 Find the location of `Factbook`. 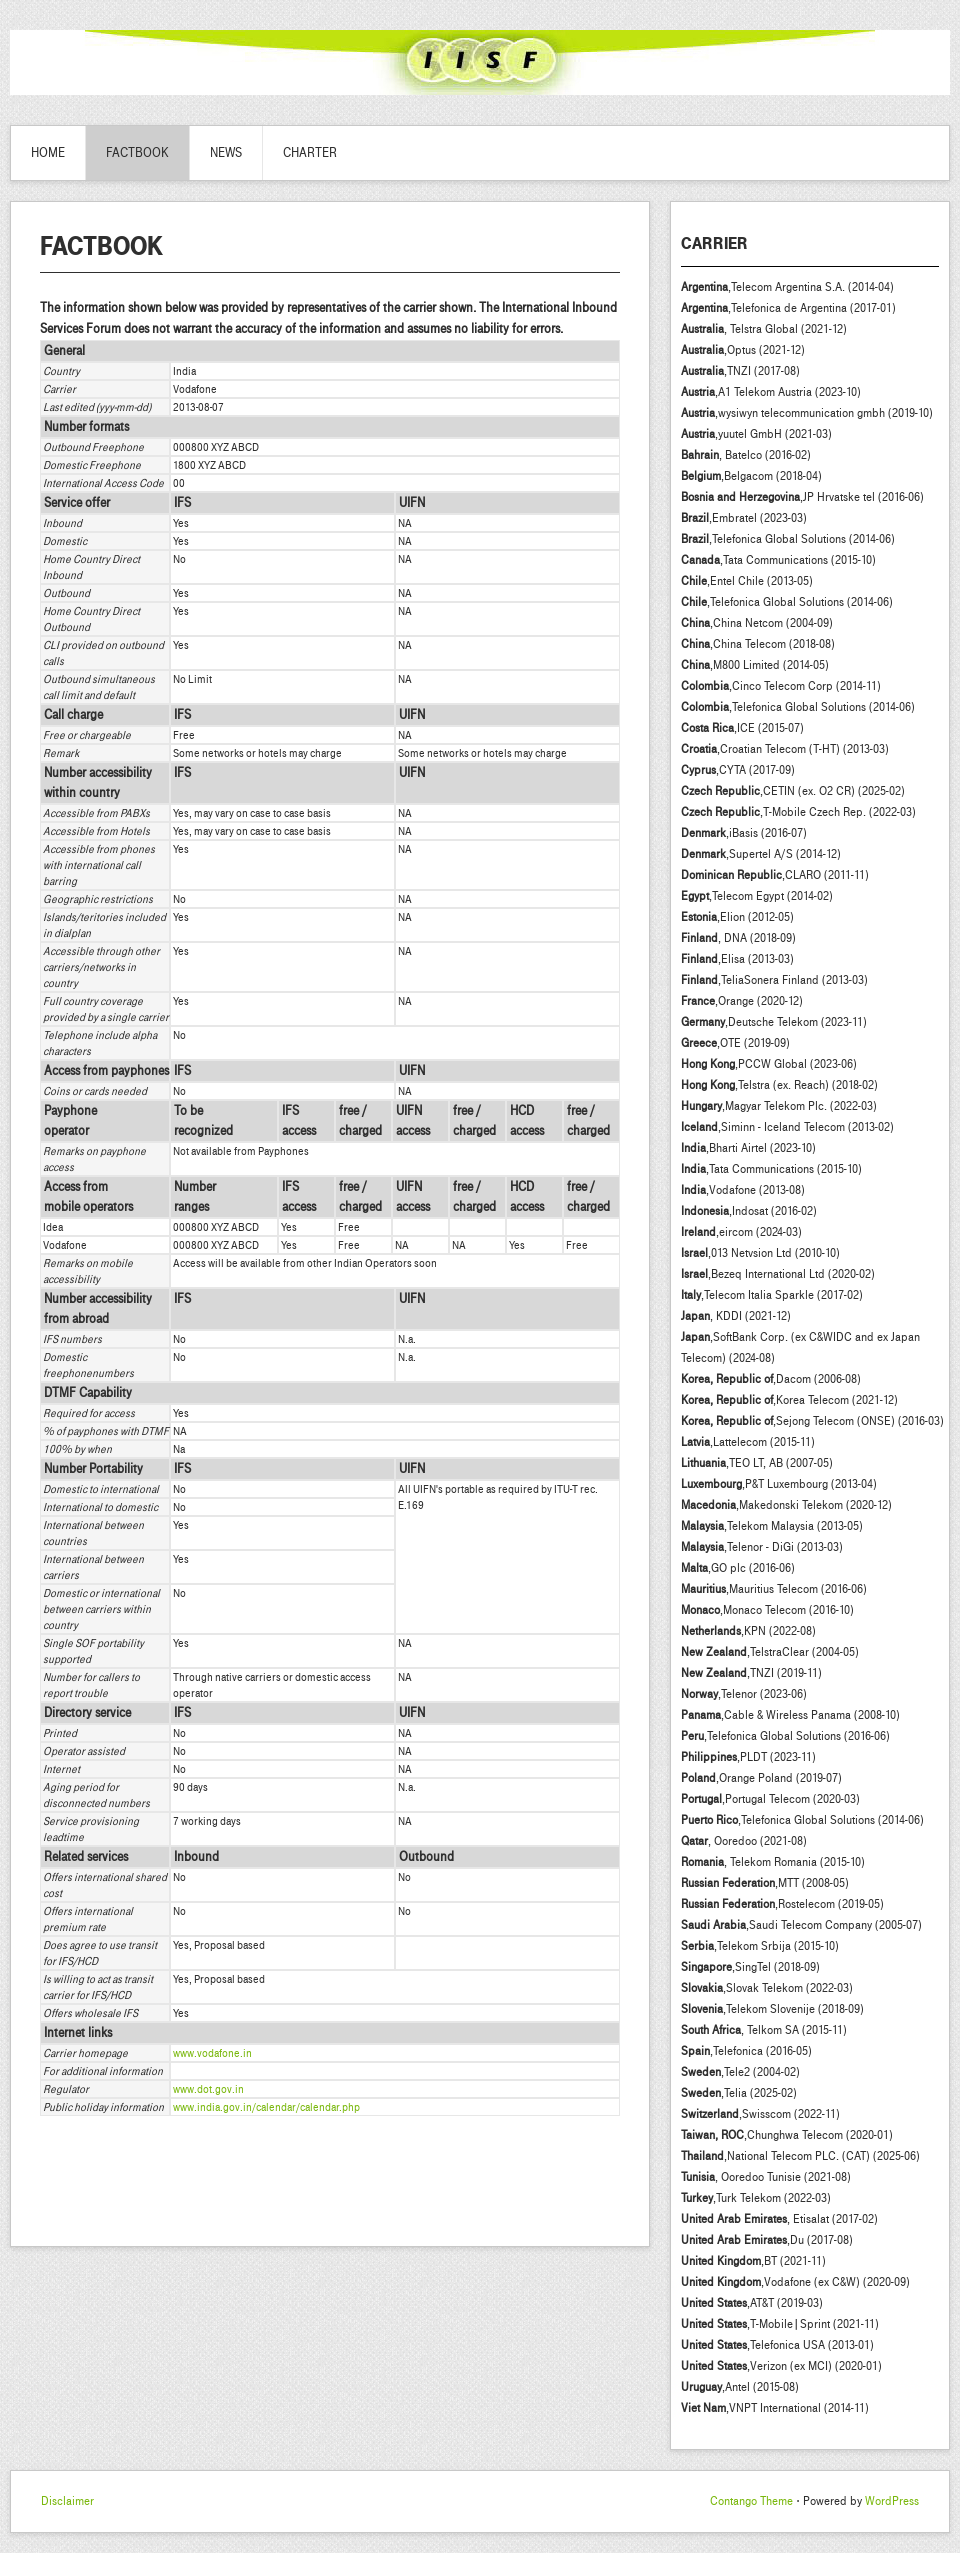

Factbook is located at coordinates (137, 153).